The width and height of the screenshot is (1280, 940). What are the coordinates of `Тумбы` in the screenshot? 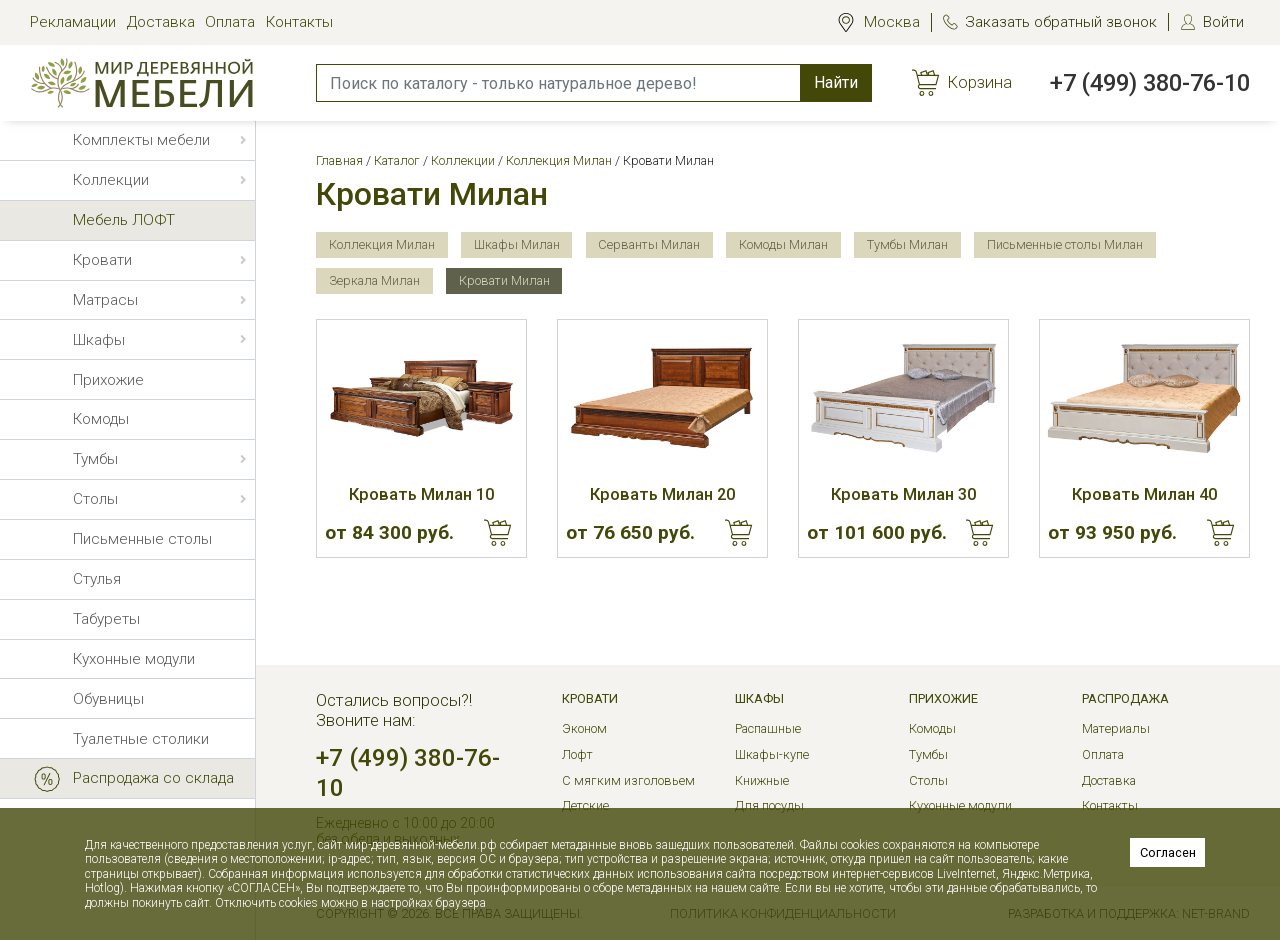 It's located at (928, 754).